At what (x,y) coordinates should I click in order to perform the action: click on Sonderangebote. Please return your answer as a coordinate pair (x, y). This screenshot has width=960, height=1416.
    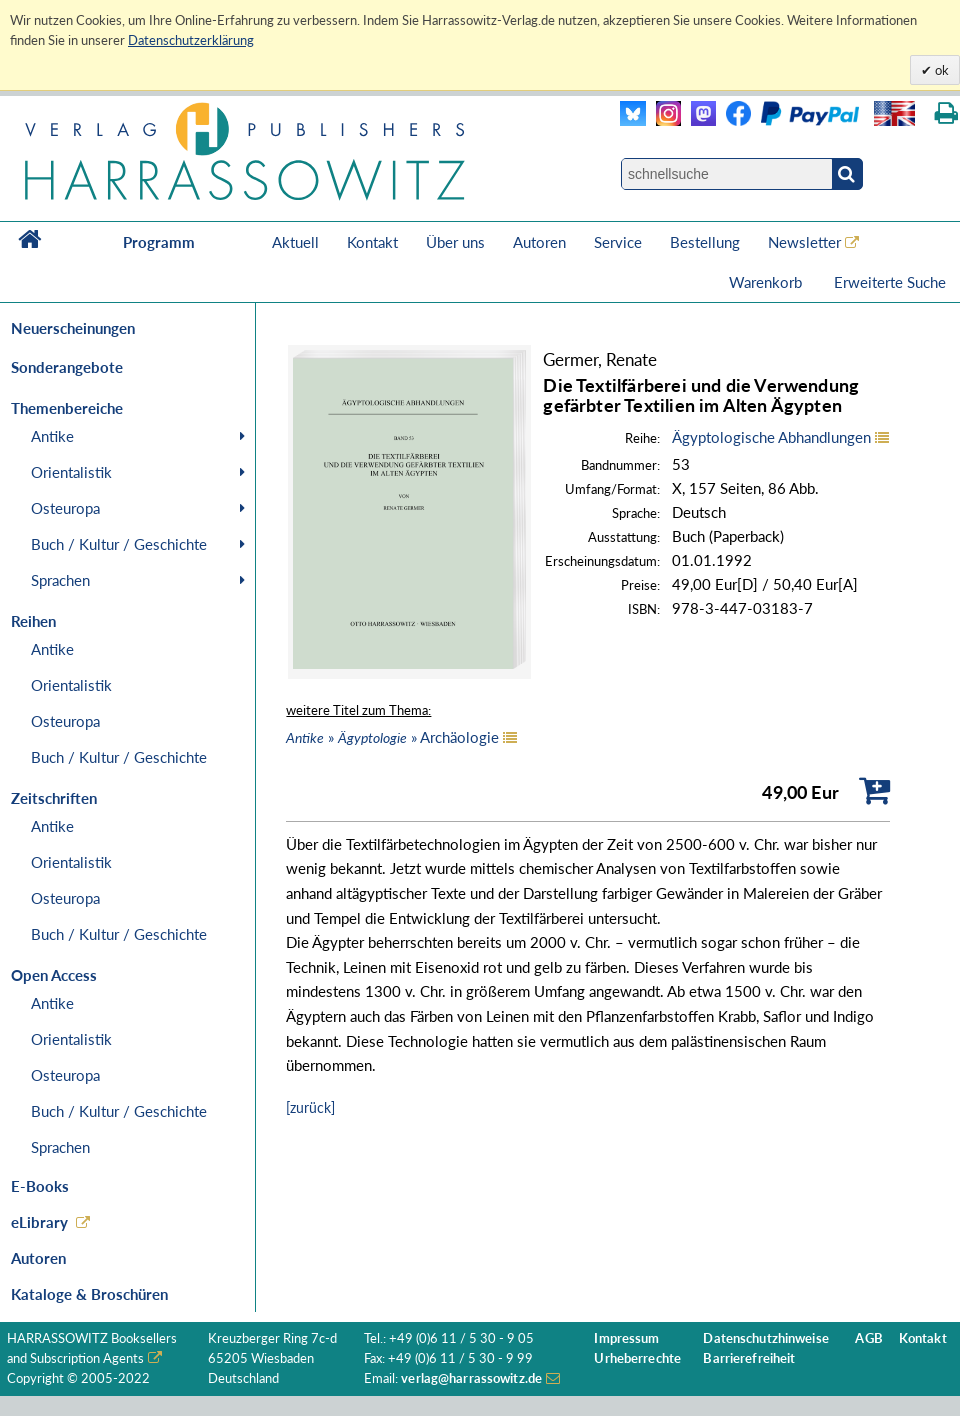
    Looking at the image, I should click on (67, 367).